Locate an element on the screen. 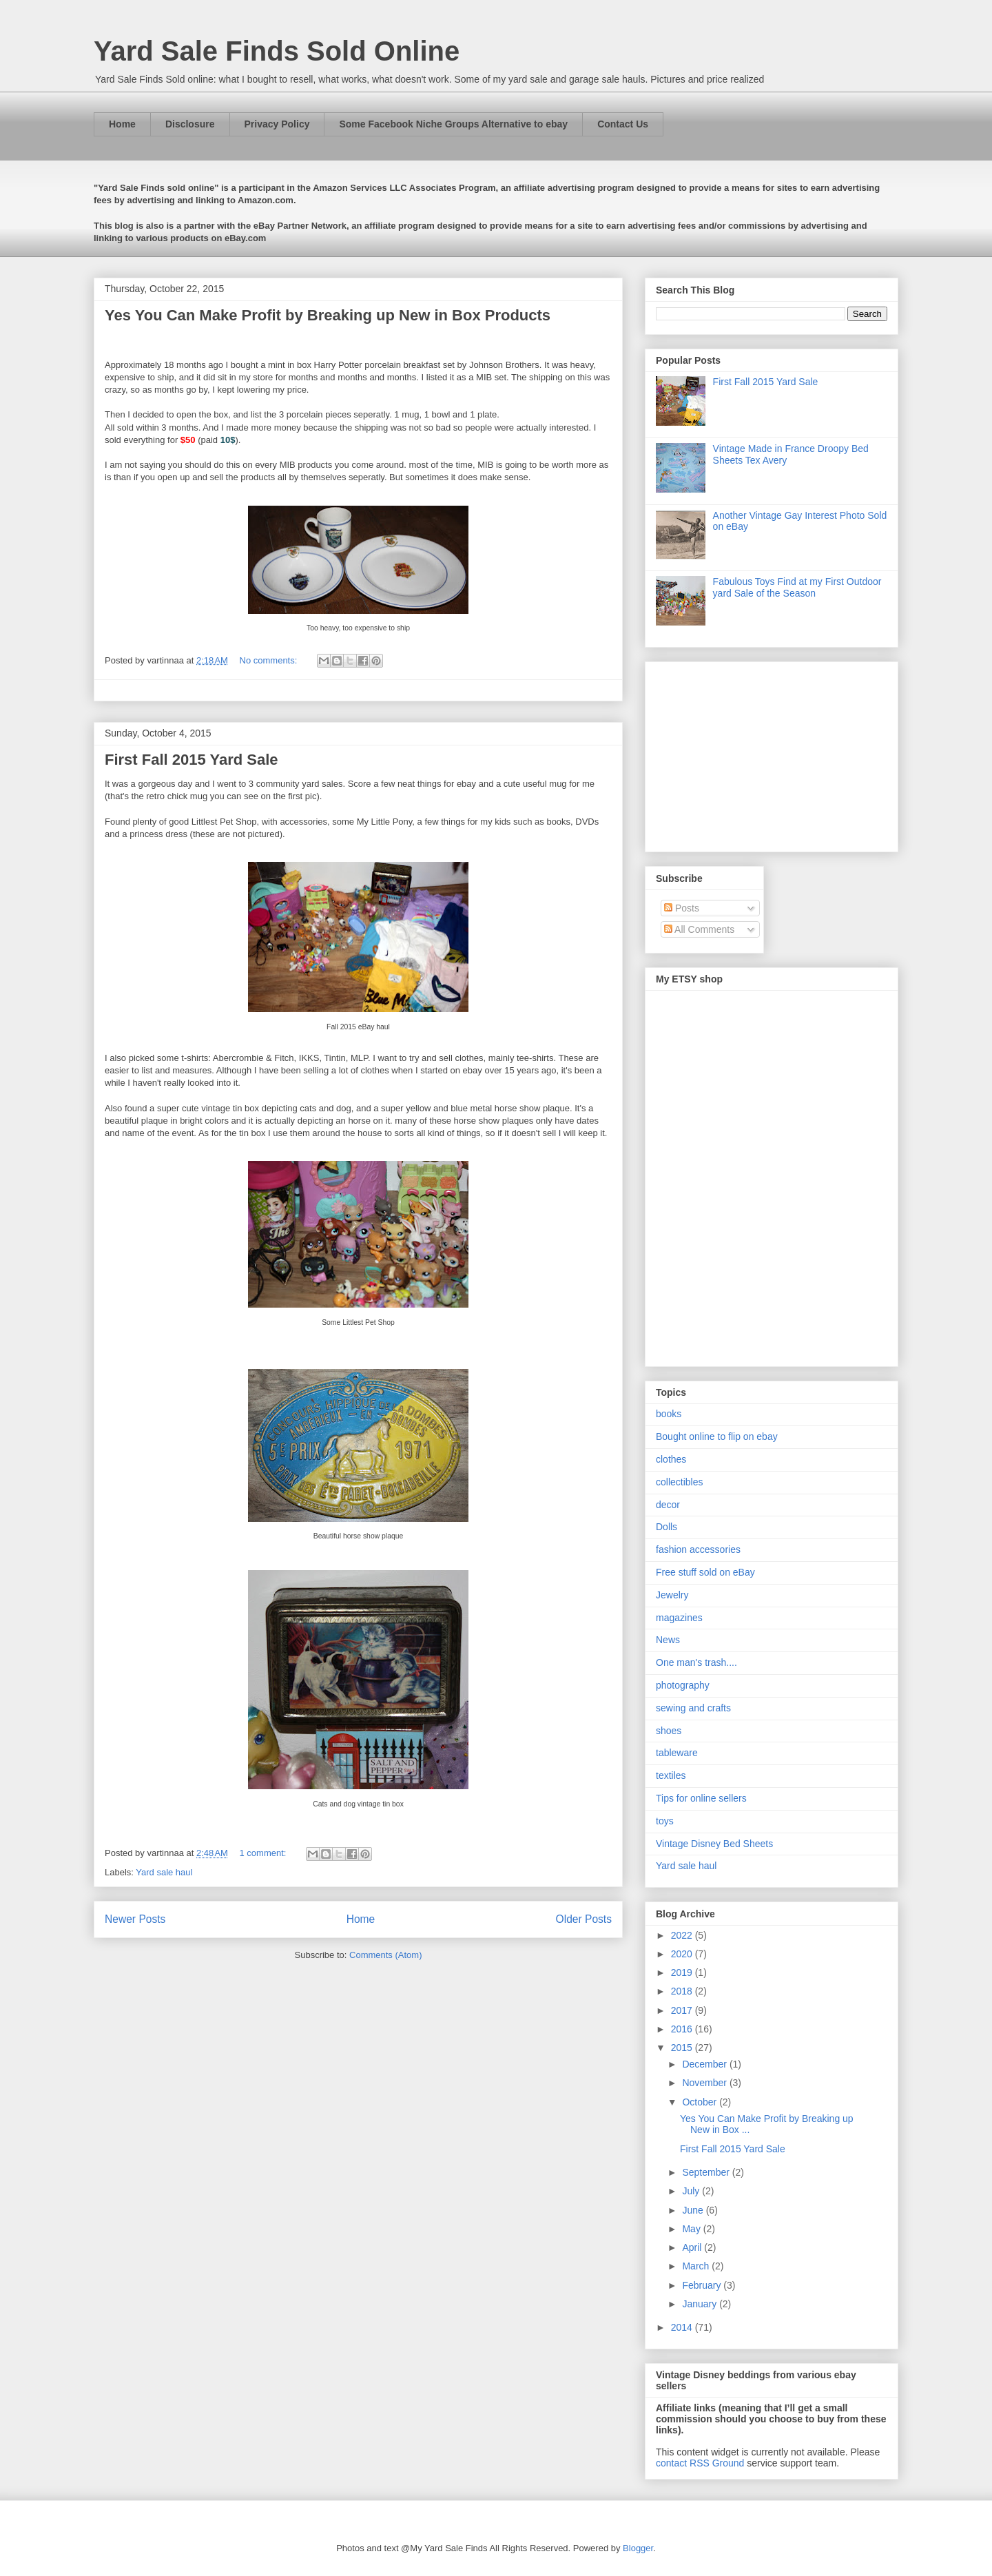 The height and width of the screenshot is (2576, 992). 2018 is located at coordinates (683, 1991).